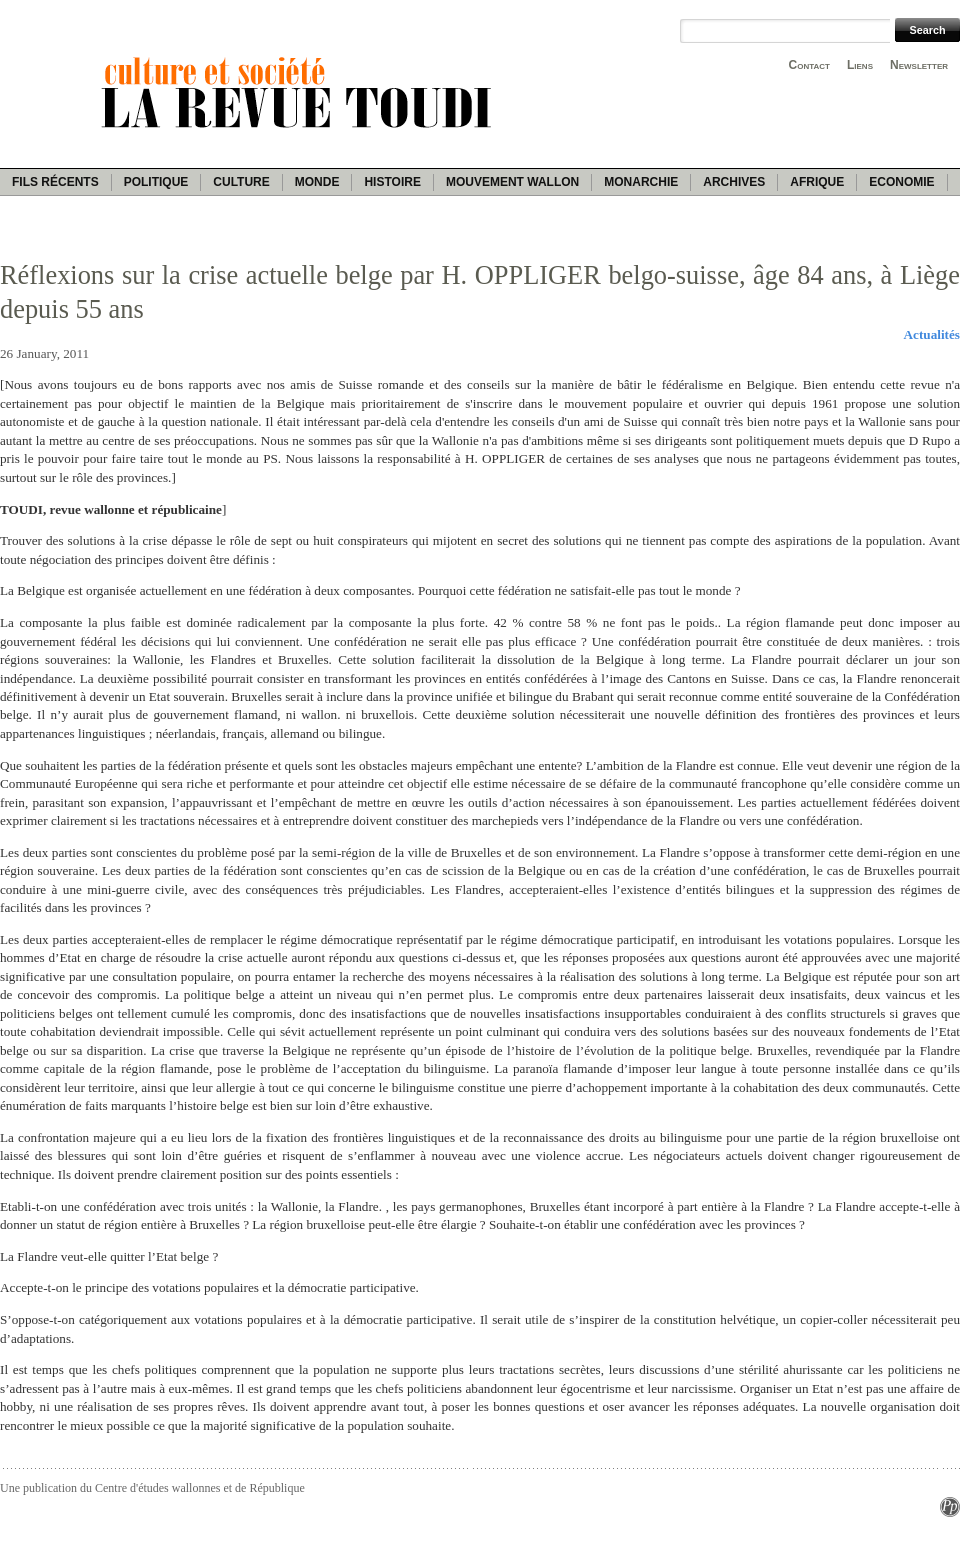 The height and width of the screenshot is (1546, 960). What do you see at coordinates (932, 334) in the screenshot?
I see `Actualités` at bounding box center [932, 334].